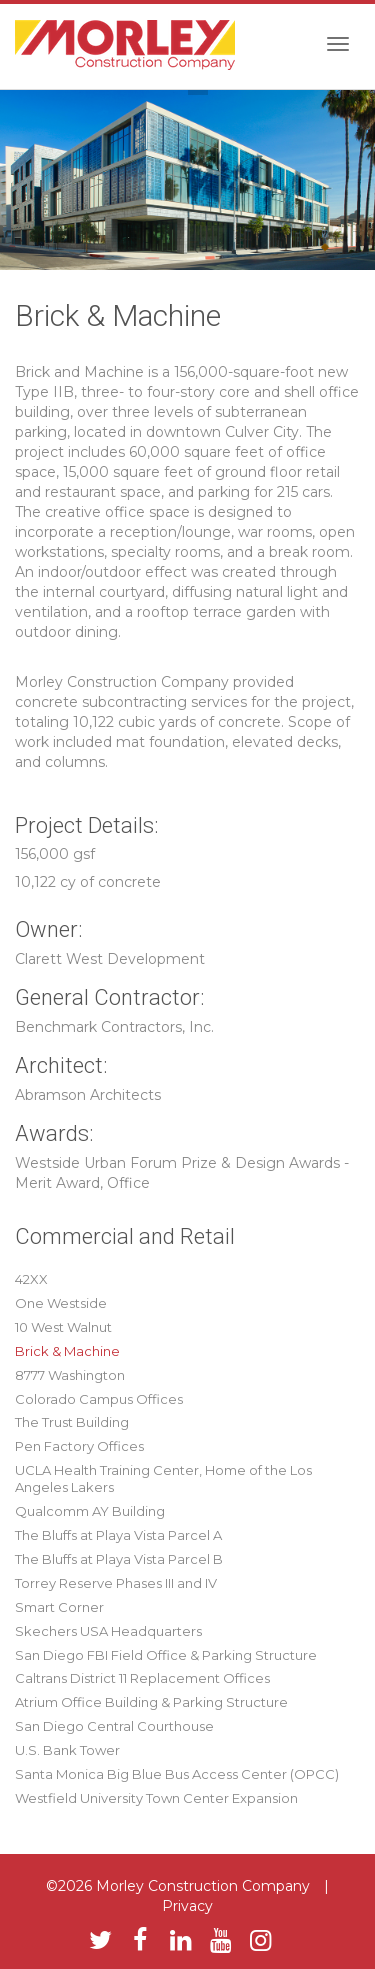 The width and height of the screenshot is (375, 1969). Describe the element at coordinates (118, 1535) in the screenshot. I see `The Bluffs at Playa Vista Parcel A` at that location.